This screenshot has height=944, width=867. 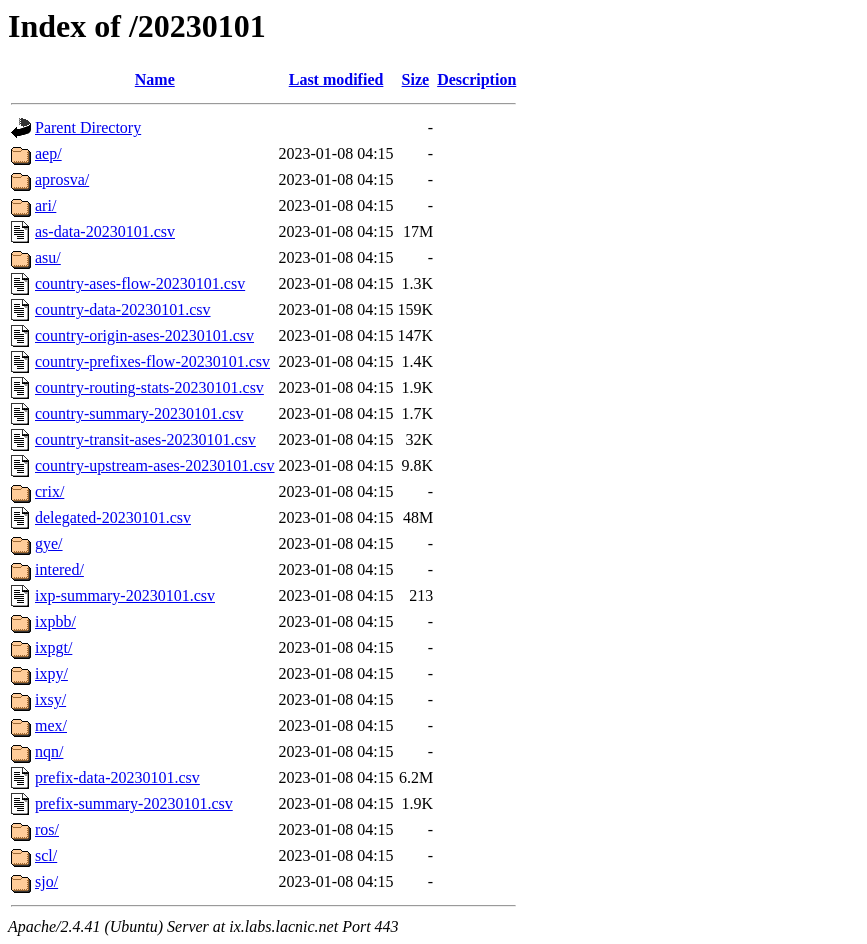 I want to click on Description, so click(x=476, y=79).